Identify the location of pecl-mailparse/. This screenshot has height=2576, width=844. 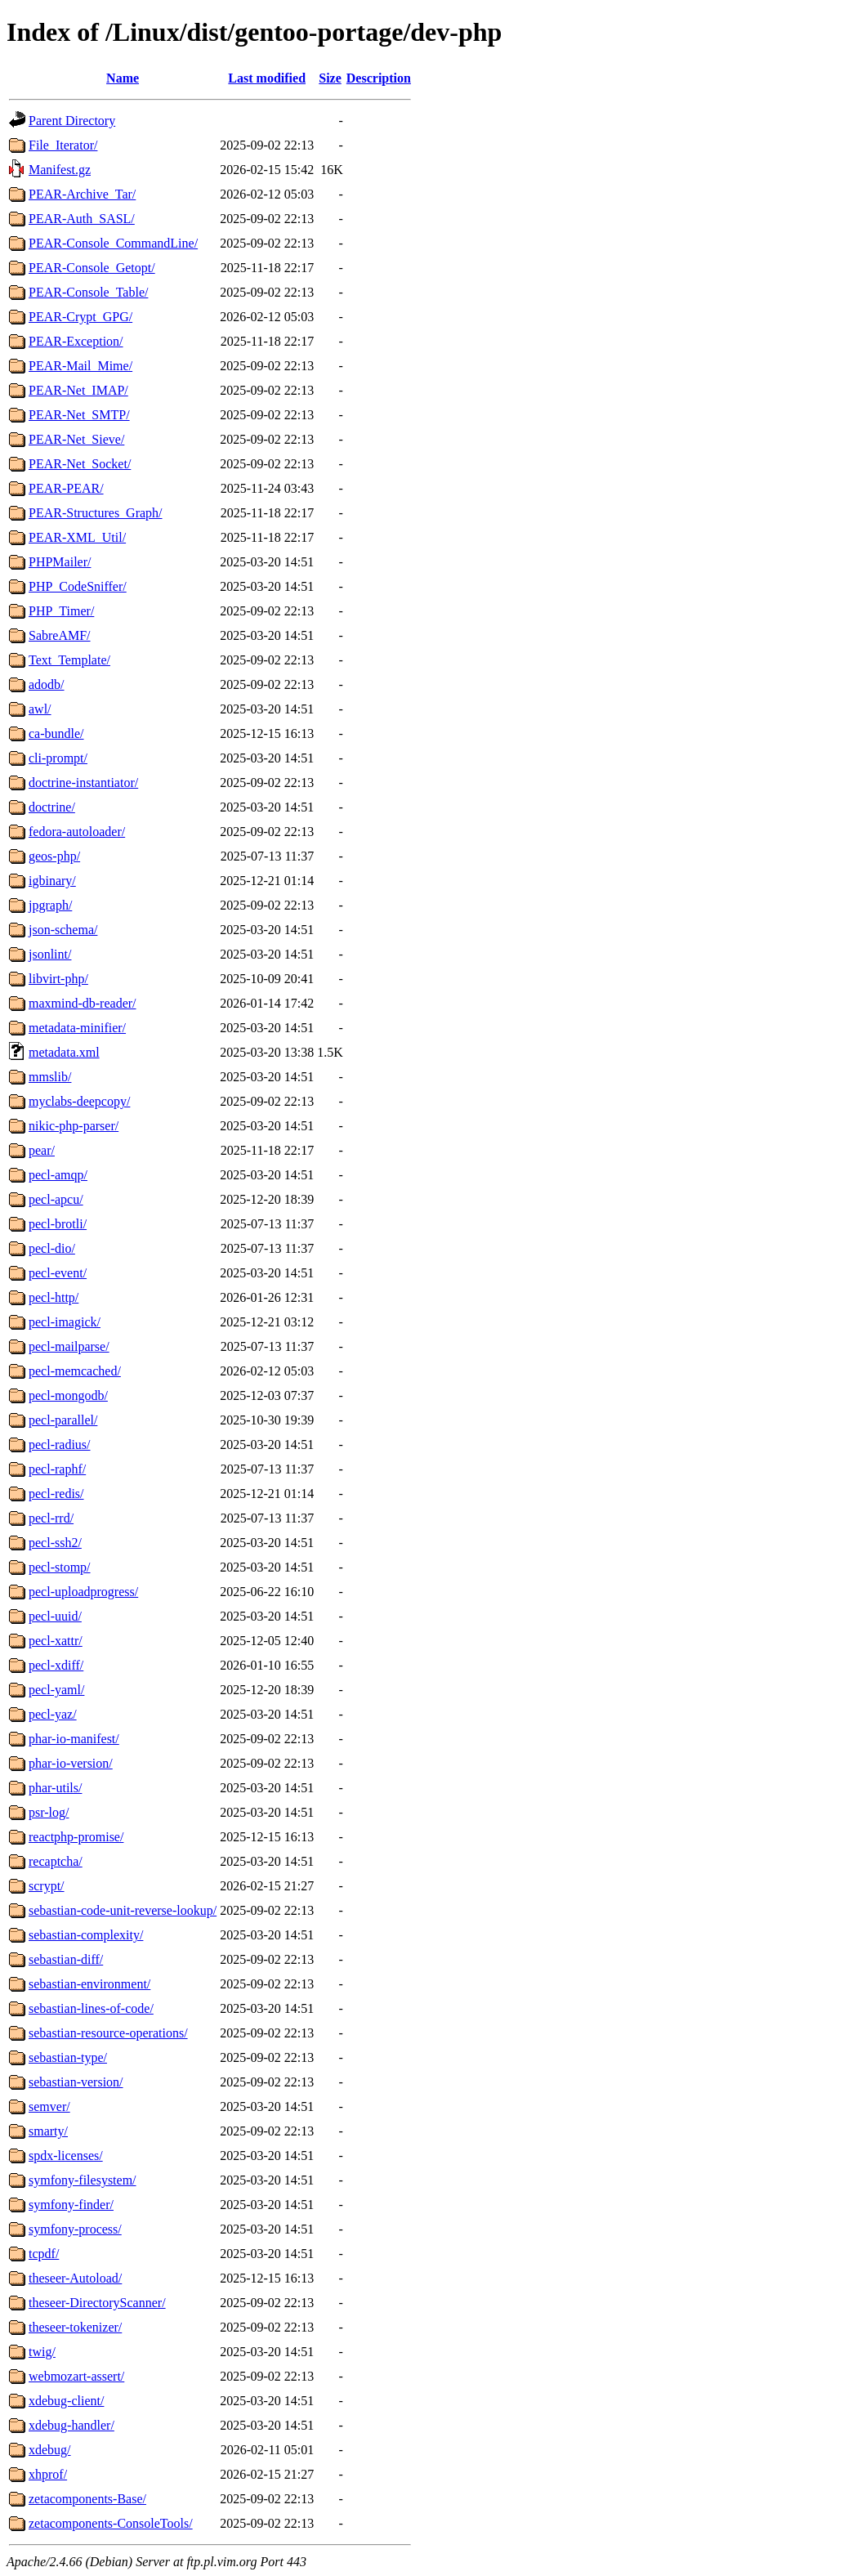
(69, 1346).